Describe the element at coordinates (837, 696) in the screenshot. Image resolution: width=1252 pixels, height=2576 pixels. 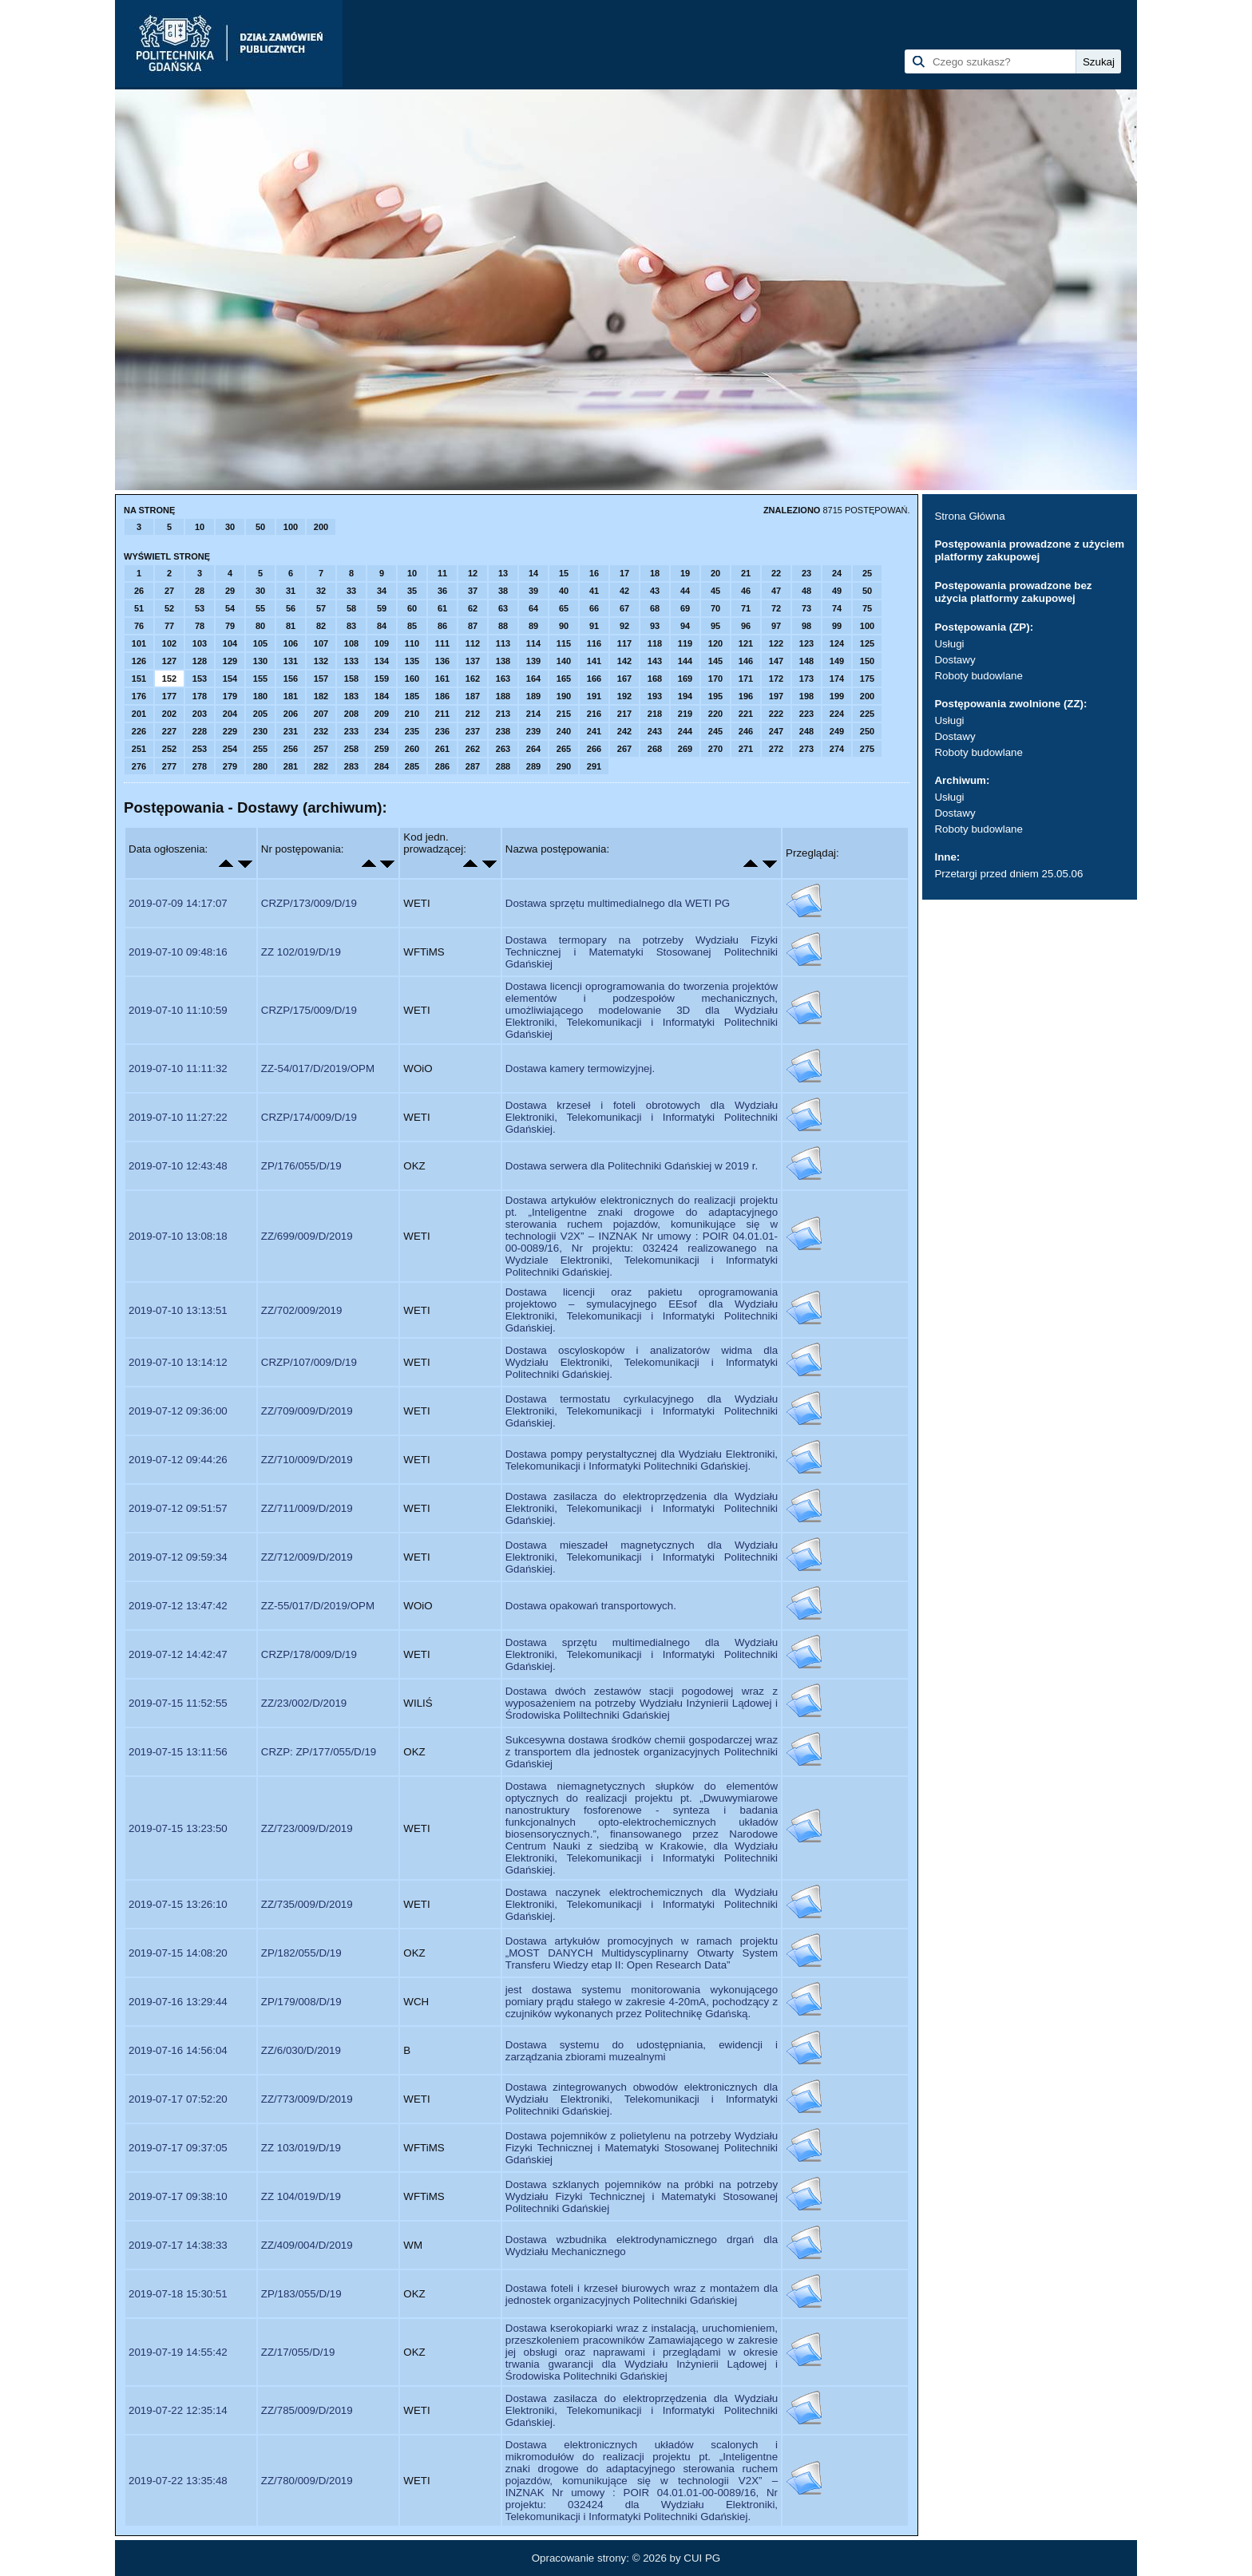
I see `199` at that location.